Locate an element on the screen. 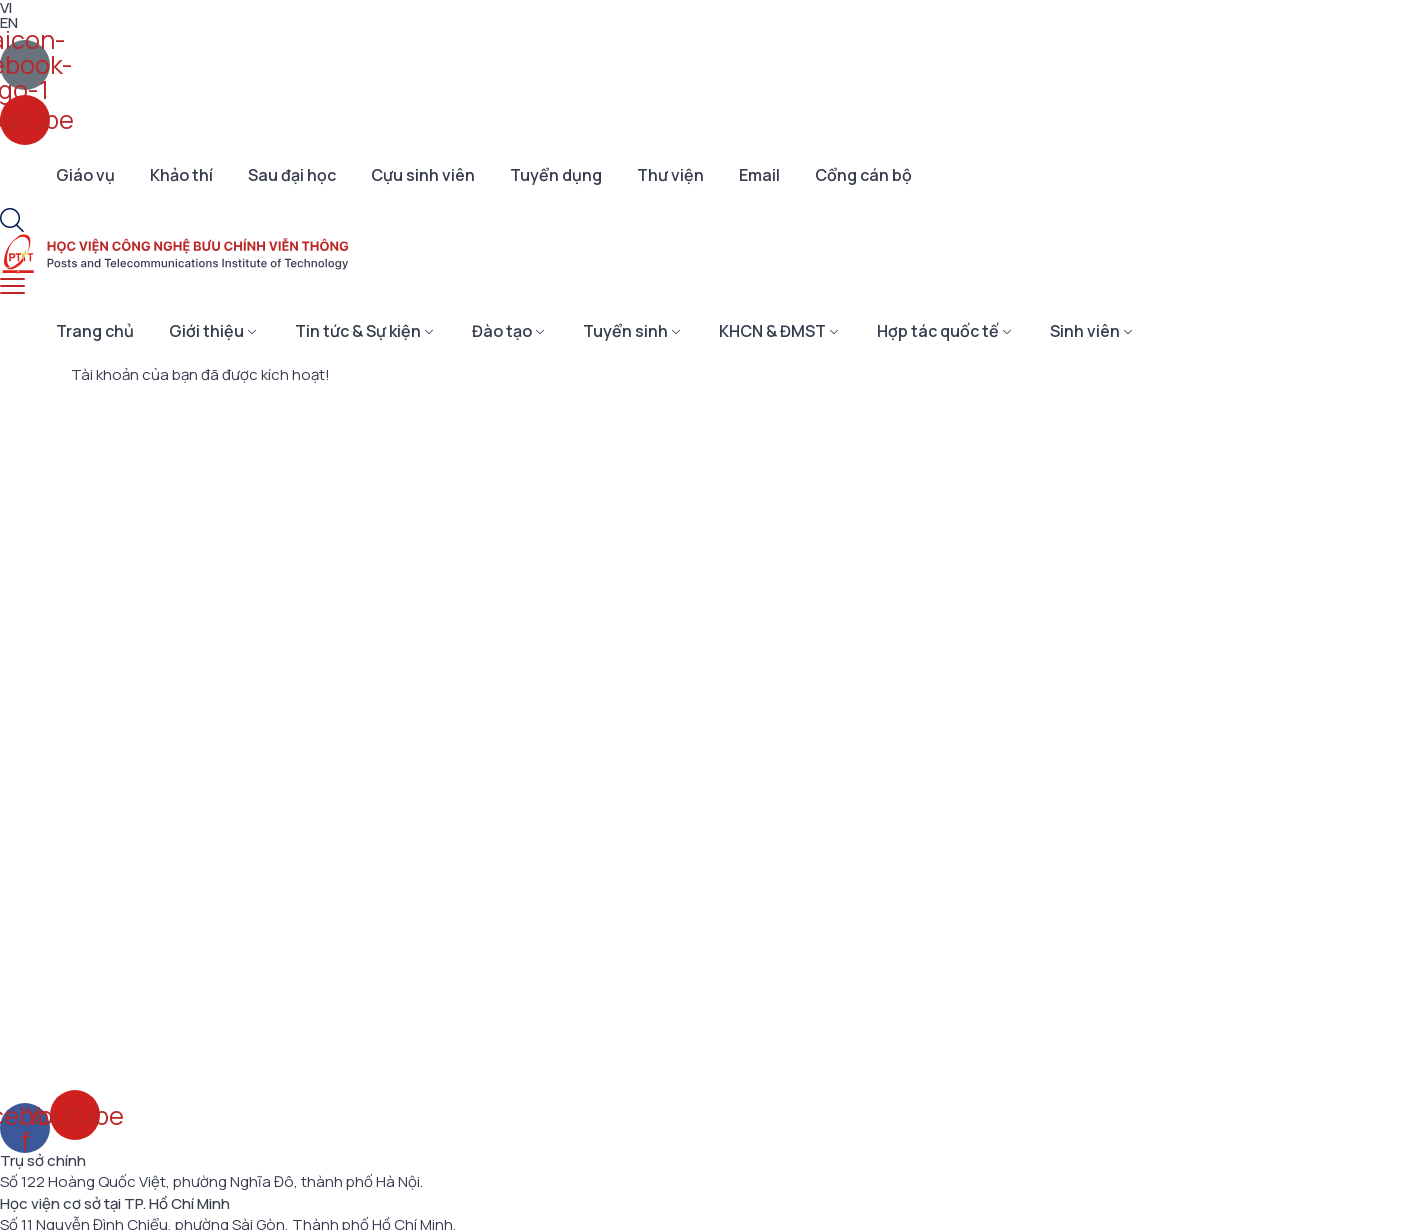 This screenshot has height=1230, width=1415. Trang chủ is located at coordinates (95, 331).